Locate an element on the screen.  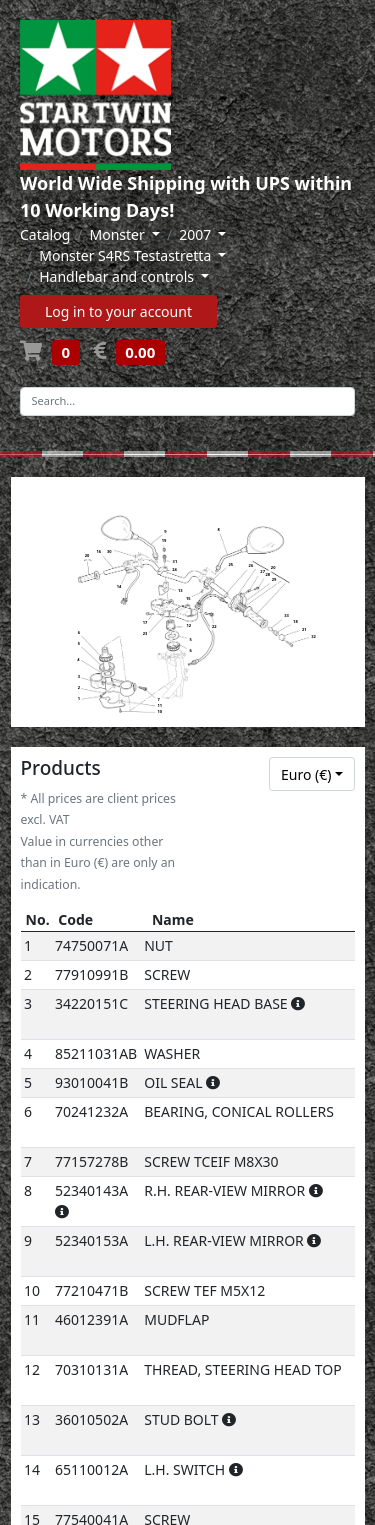
Log in to your account is located at coordinates (118, 311).